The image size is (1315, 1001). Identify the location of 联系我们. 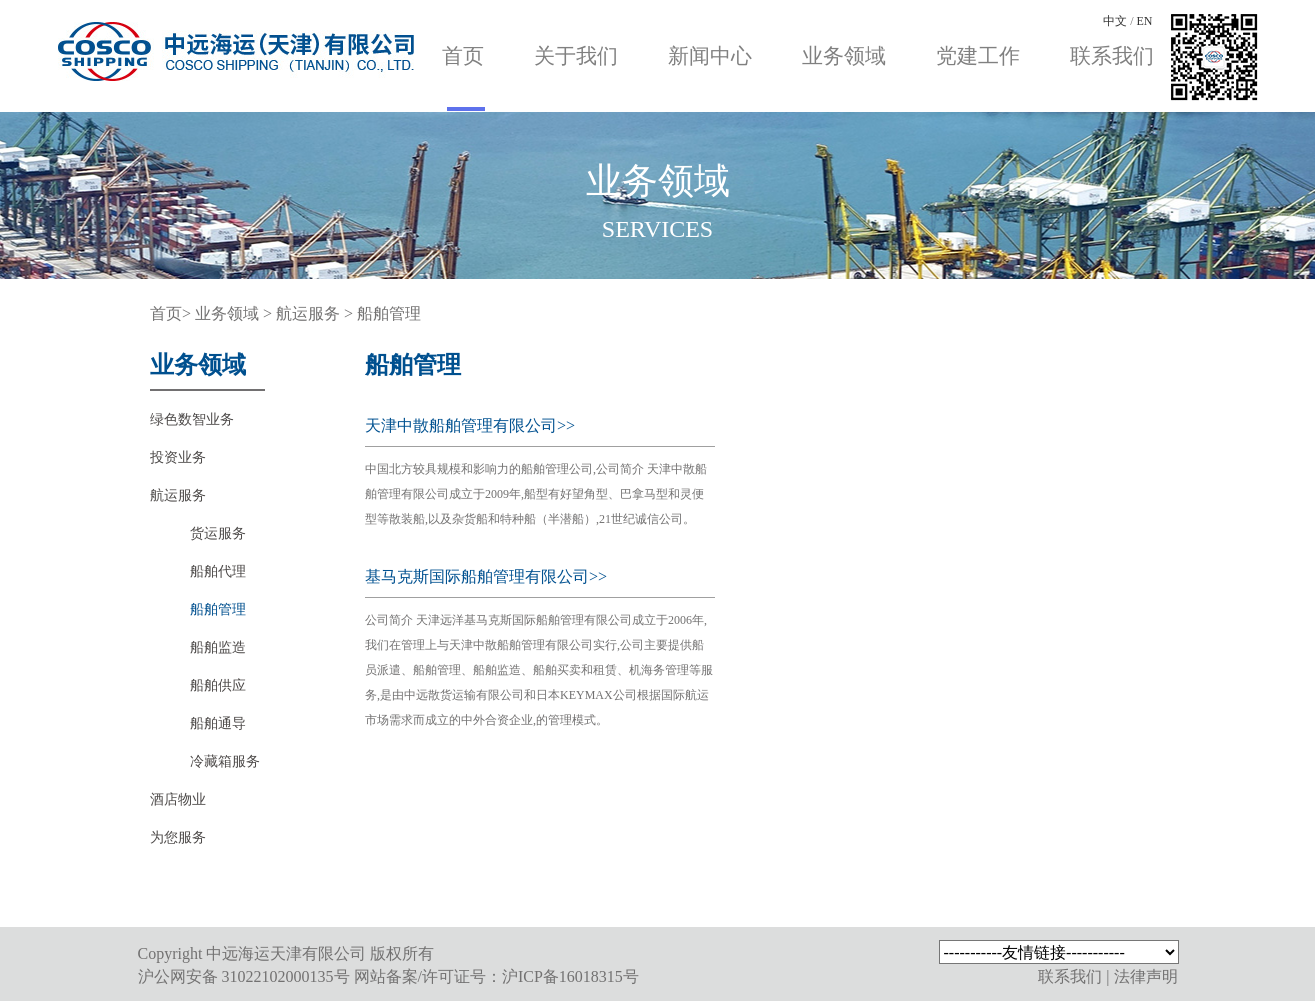
(1112, 56).